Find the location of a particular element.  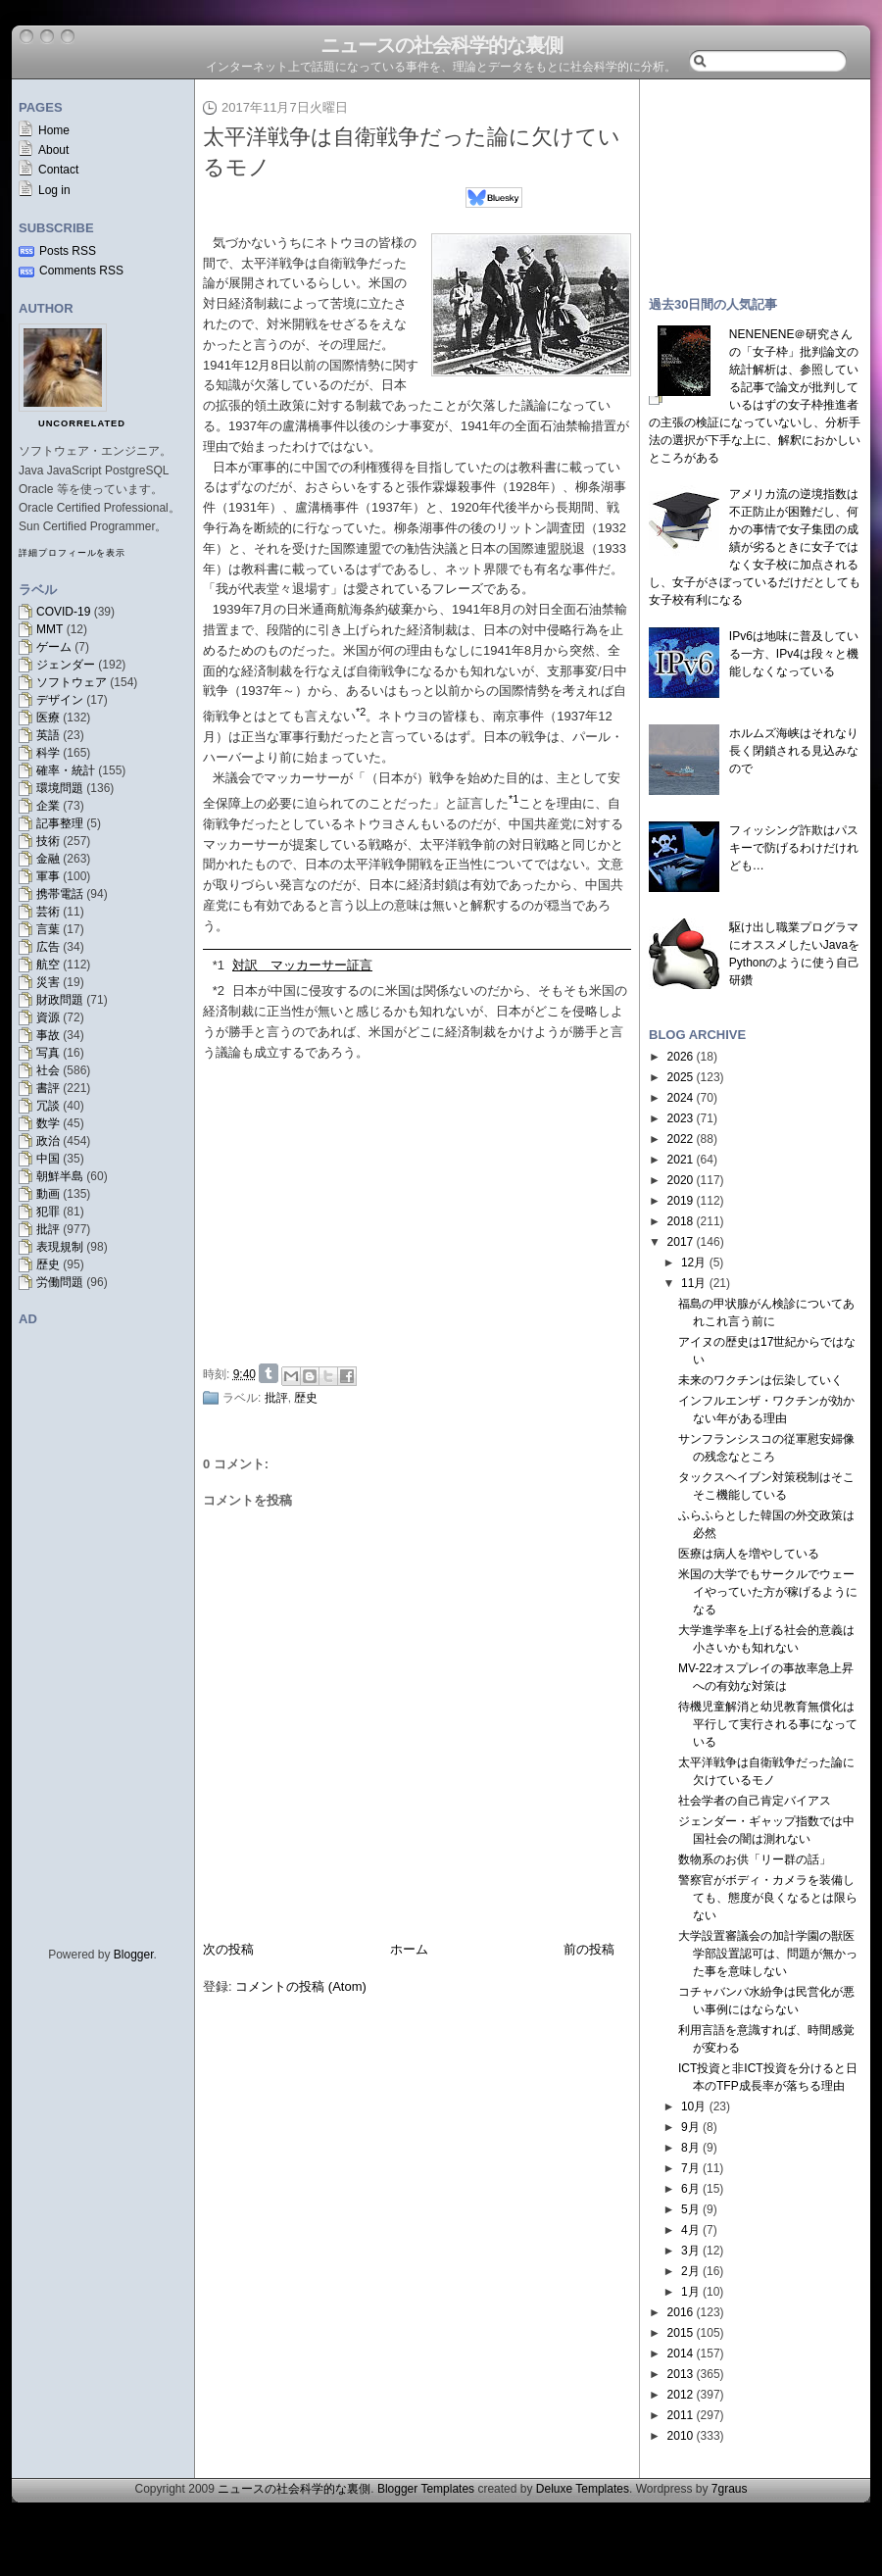

警察官がボディ・カメラを装備しても、態度が良くなるとは限らない is located at coordinates (768, 1897).